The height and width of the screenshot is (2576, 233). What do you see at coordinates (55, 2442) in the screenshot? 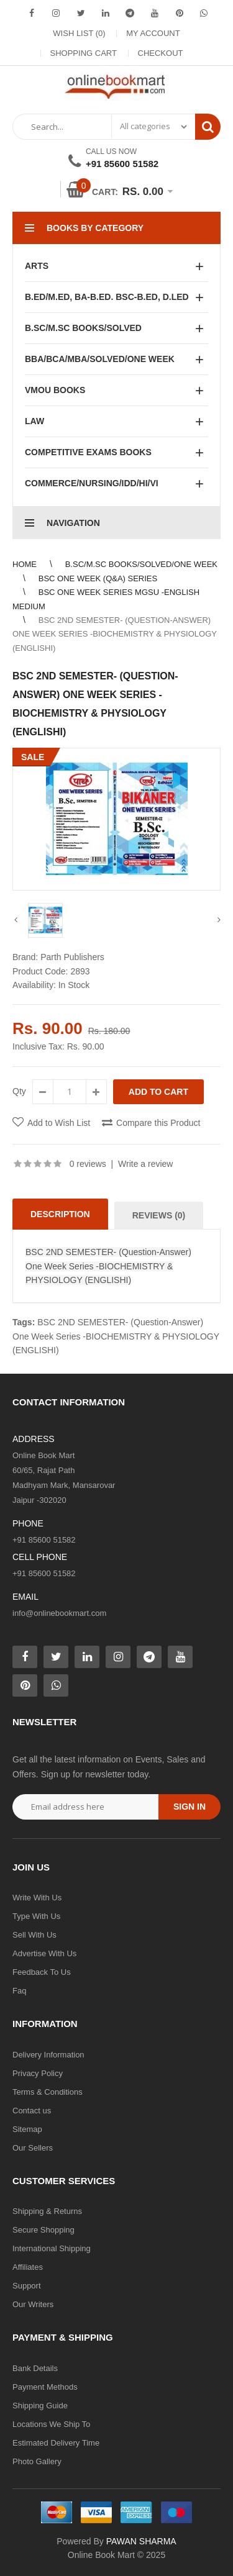
I see `Estimated Delivery Time` at bounding box center [55, 2442].